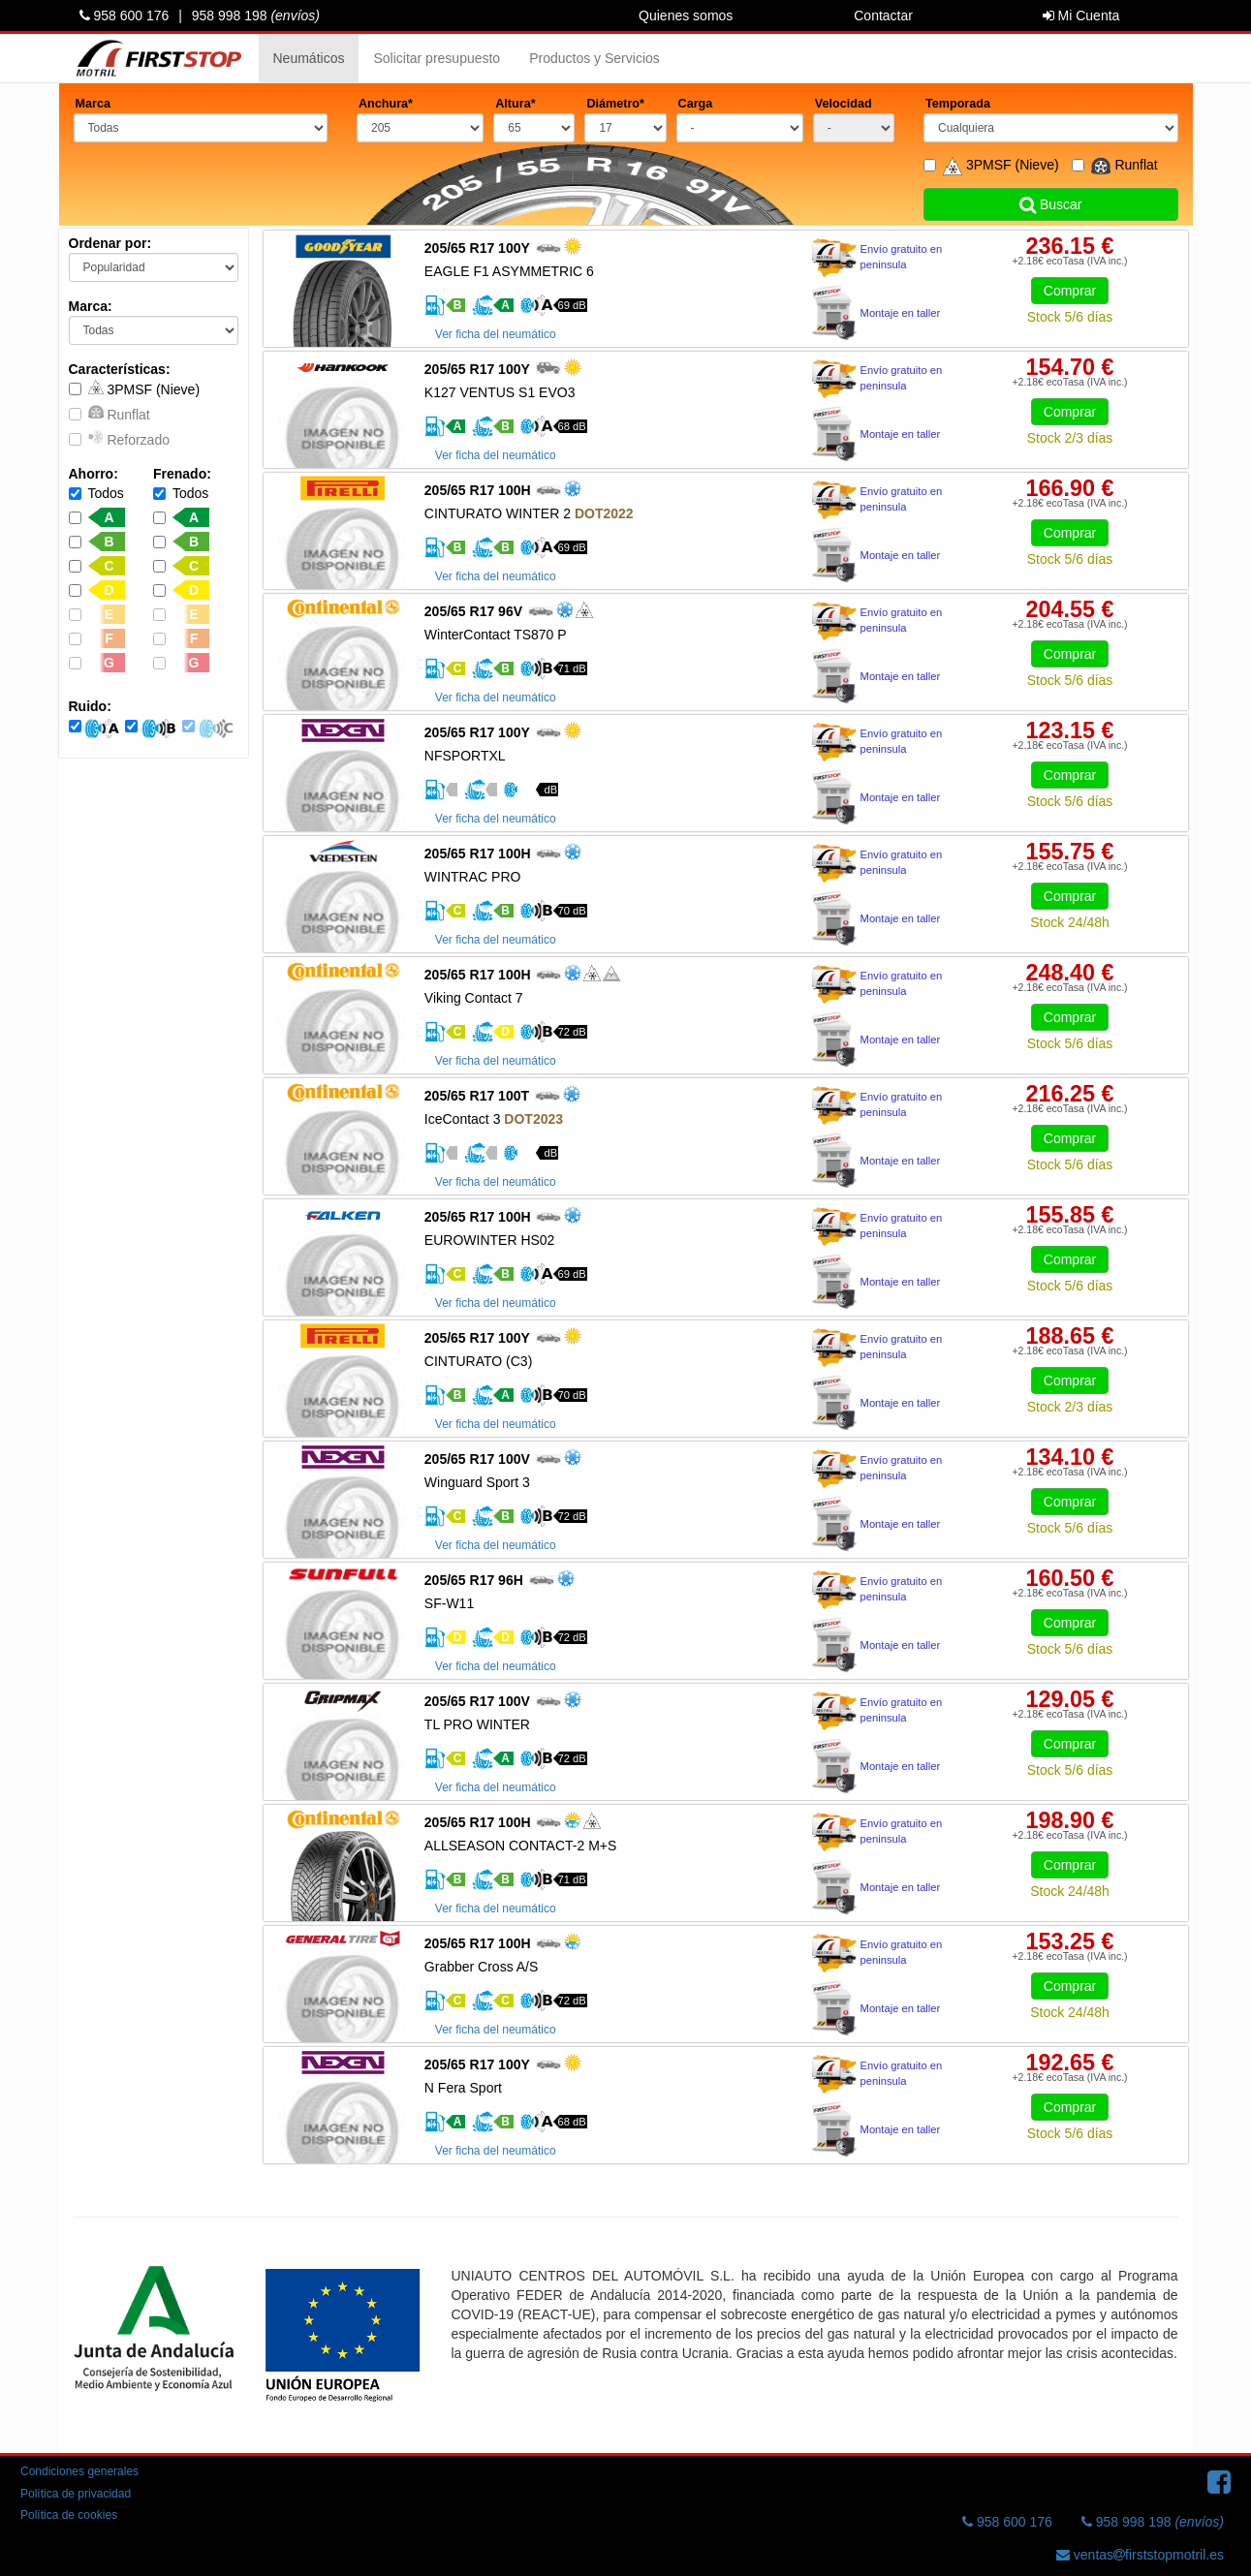 The width and height of the screenshot is (1251, 2576). I want to click on Neumáticos, so click(309, 58).